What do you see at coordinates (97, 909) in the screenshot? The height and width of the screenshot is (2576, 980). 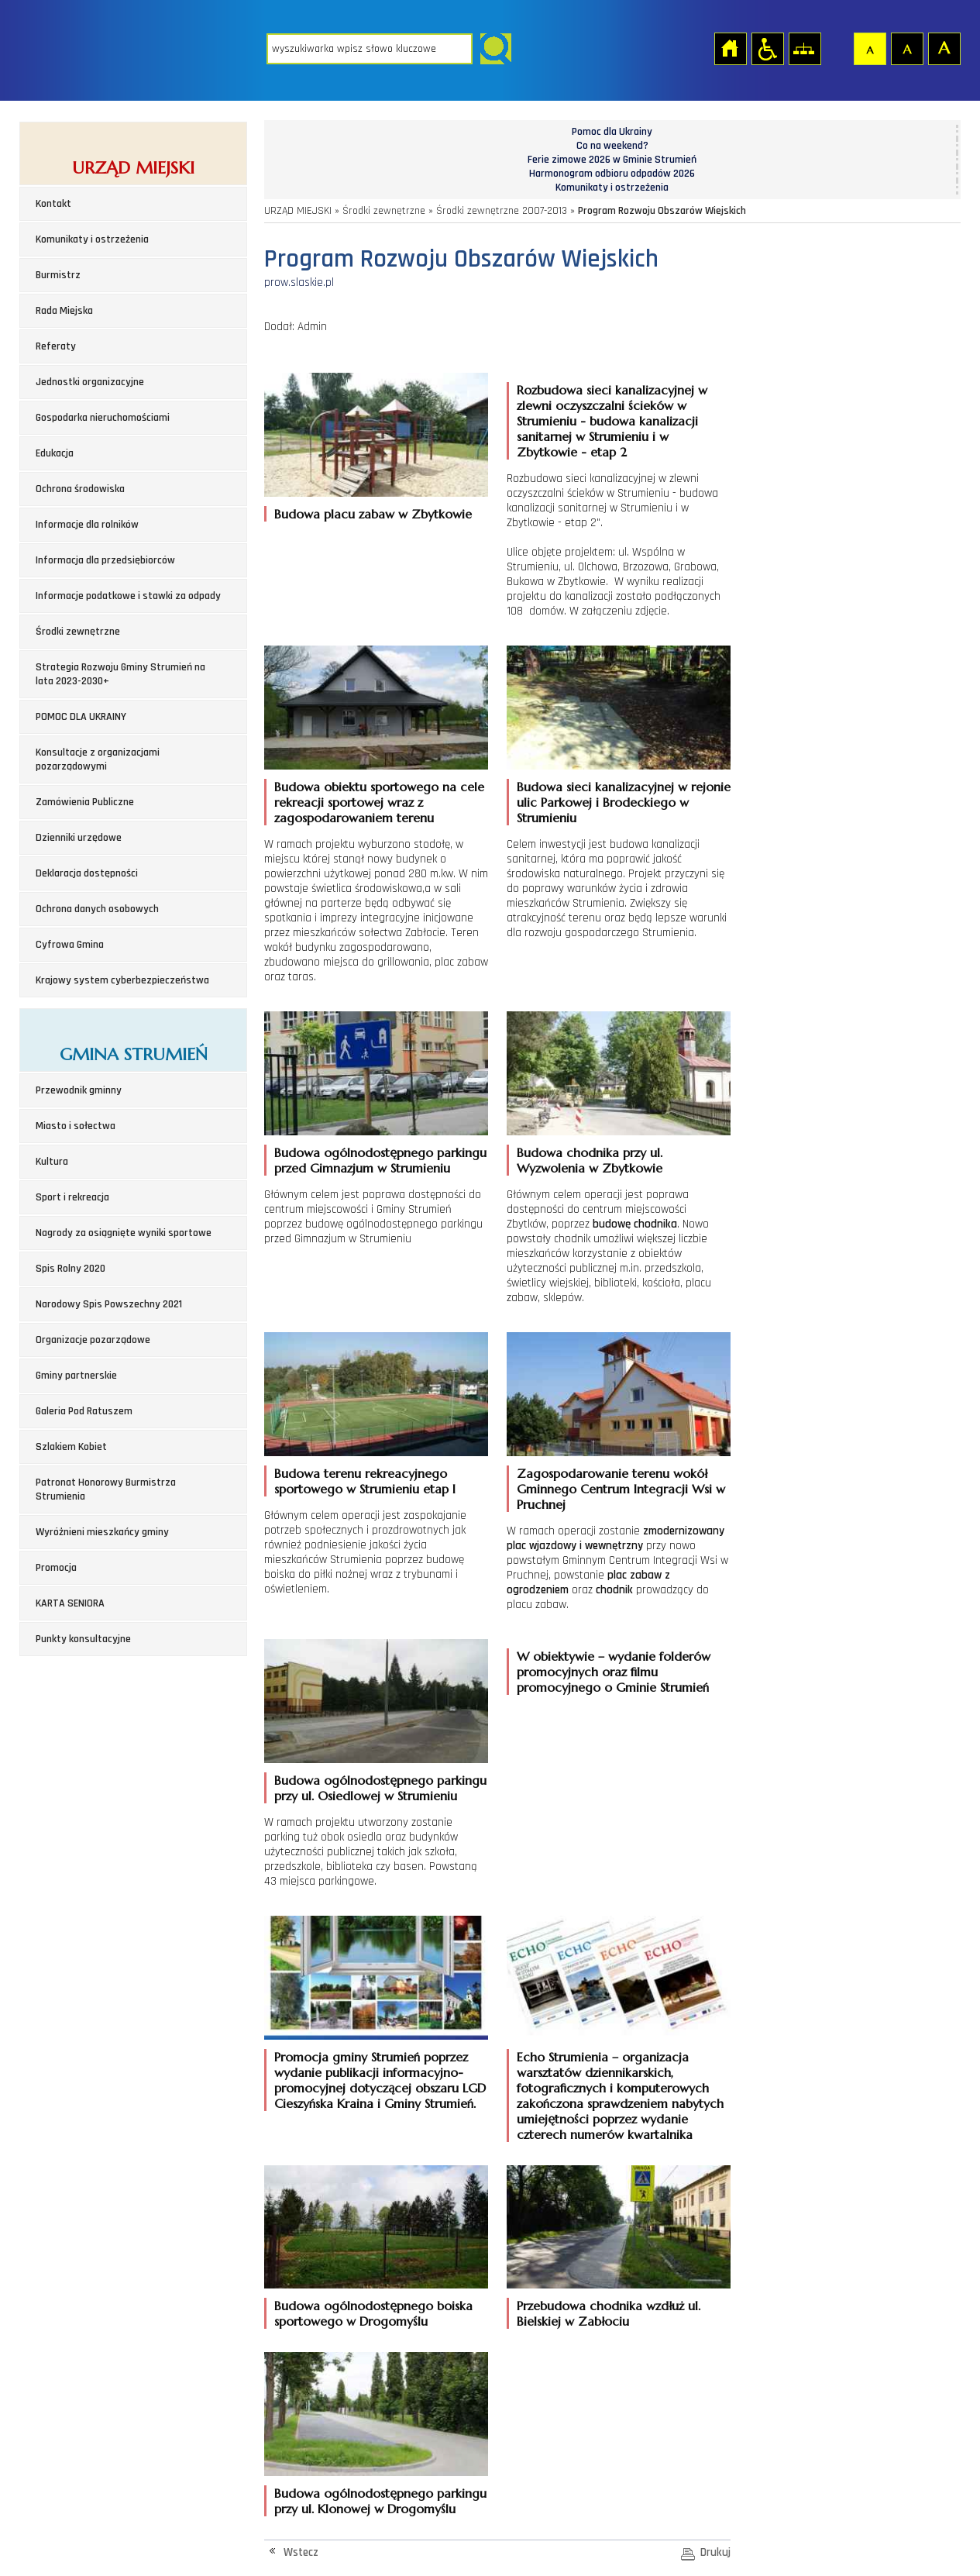 I see `Ochrona danych osobowych` at bounding box center [97, 909].